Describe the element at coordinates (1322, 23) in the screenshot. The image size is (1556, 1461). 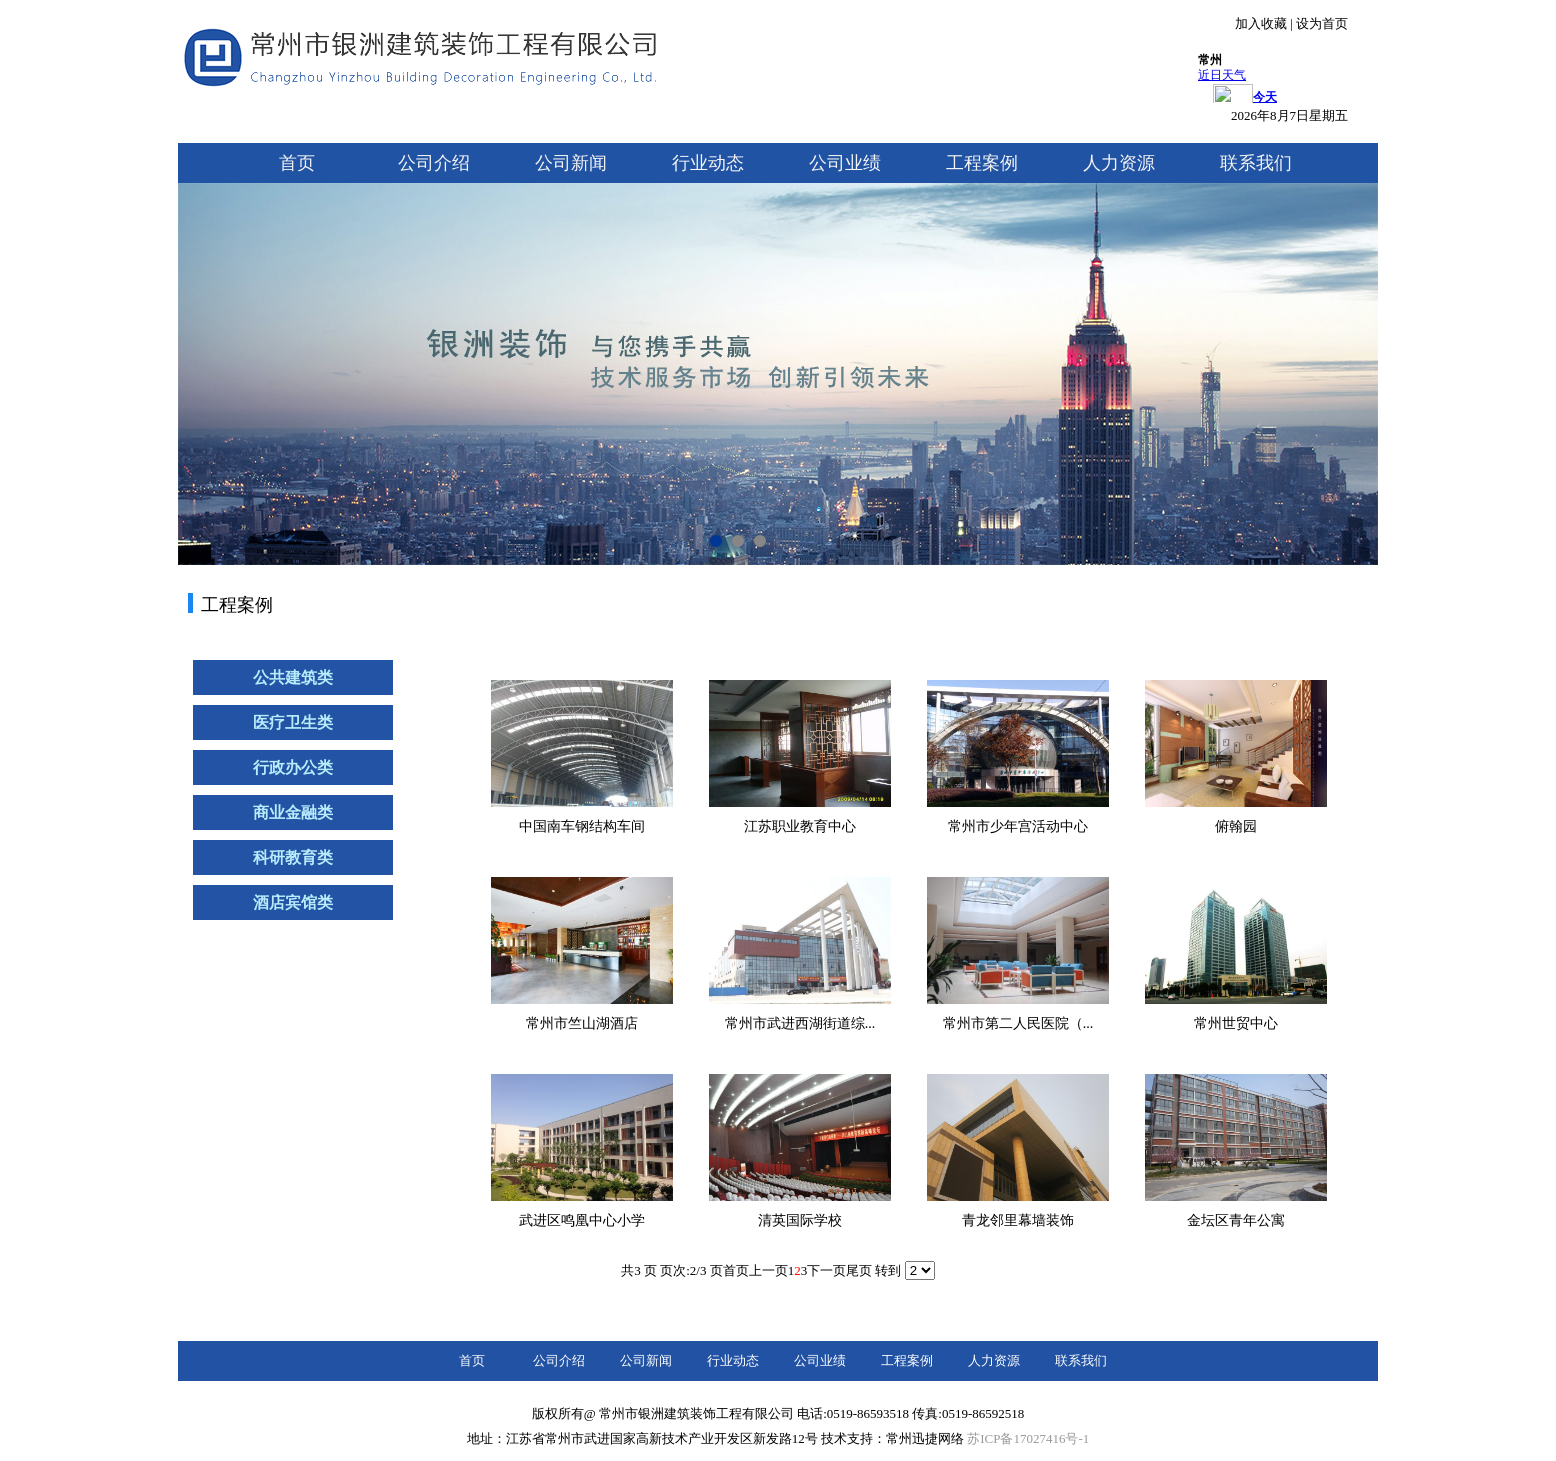
I see `设为首页` at that location.